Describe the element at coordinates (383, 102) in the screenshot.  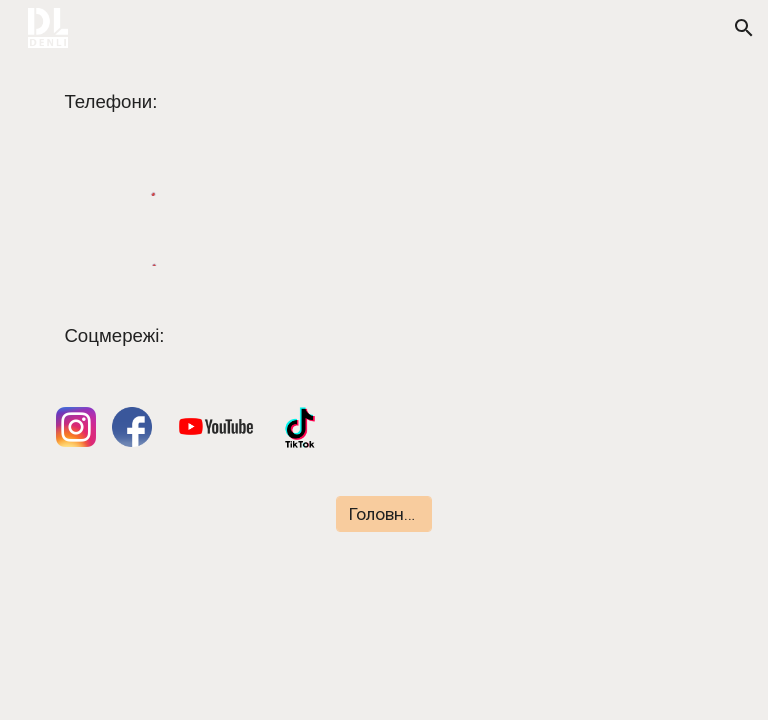
I see `[main]` at that location.